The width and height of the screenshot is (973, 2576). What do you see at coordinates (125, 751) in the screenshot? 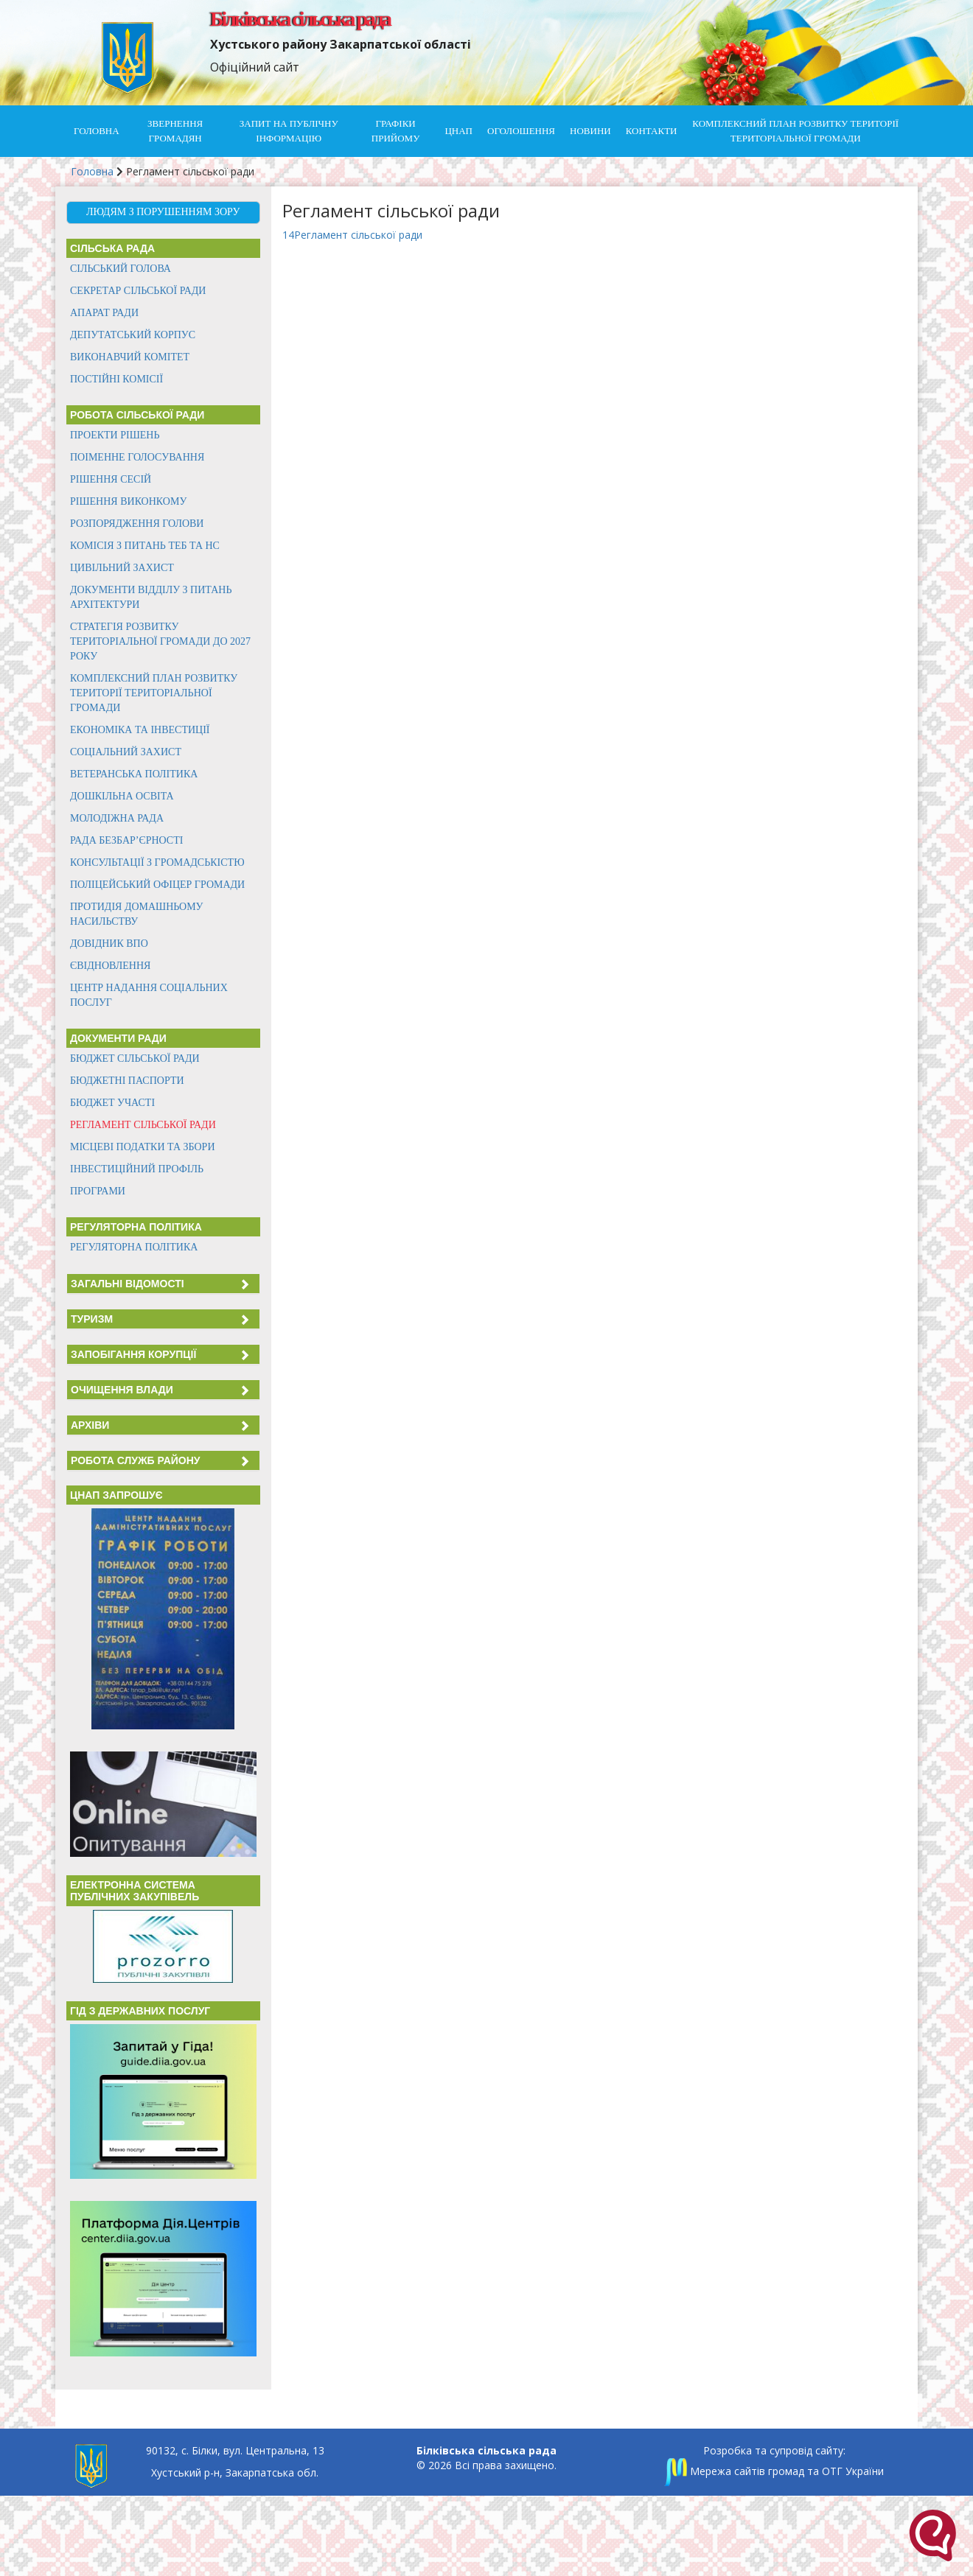
I see `Соціальний захист` at bounding box center [125, 751].